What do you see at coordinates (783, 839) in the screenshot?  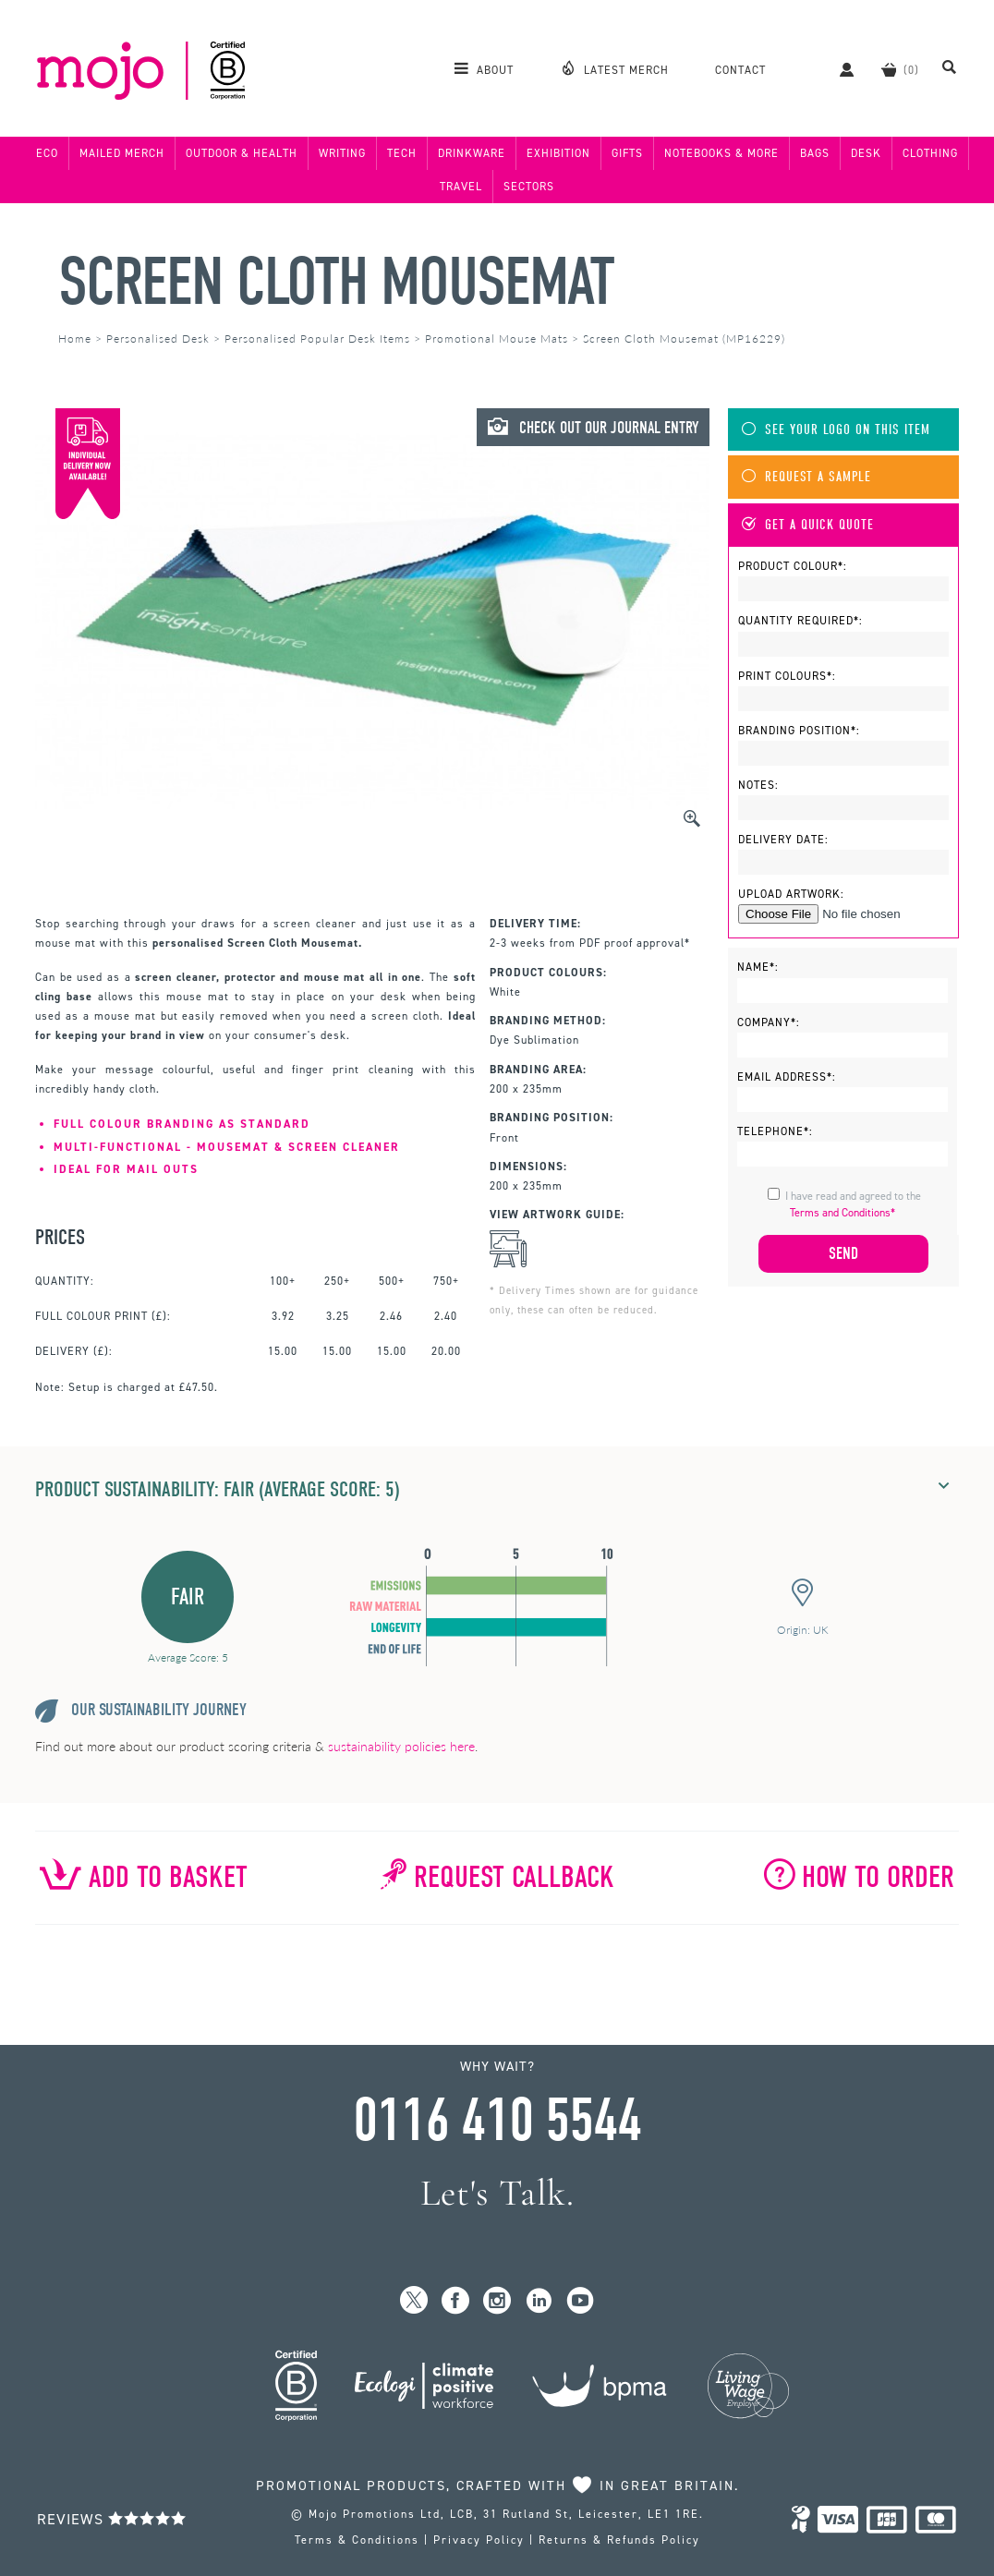 I see `Delivery Date:` at bounding box center [783, 839].